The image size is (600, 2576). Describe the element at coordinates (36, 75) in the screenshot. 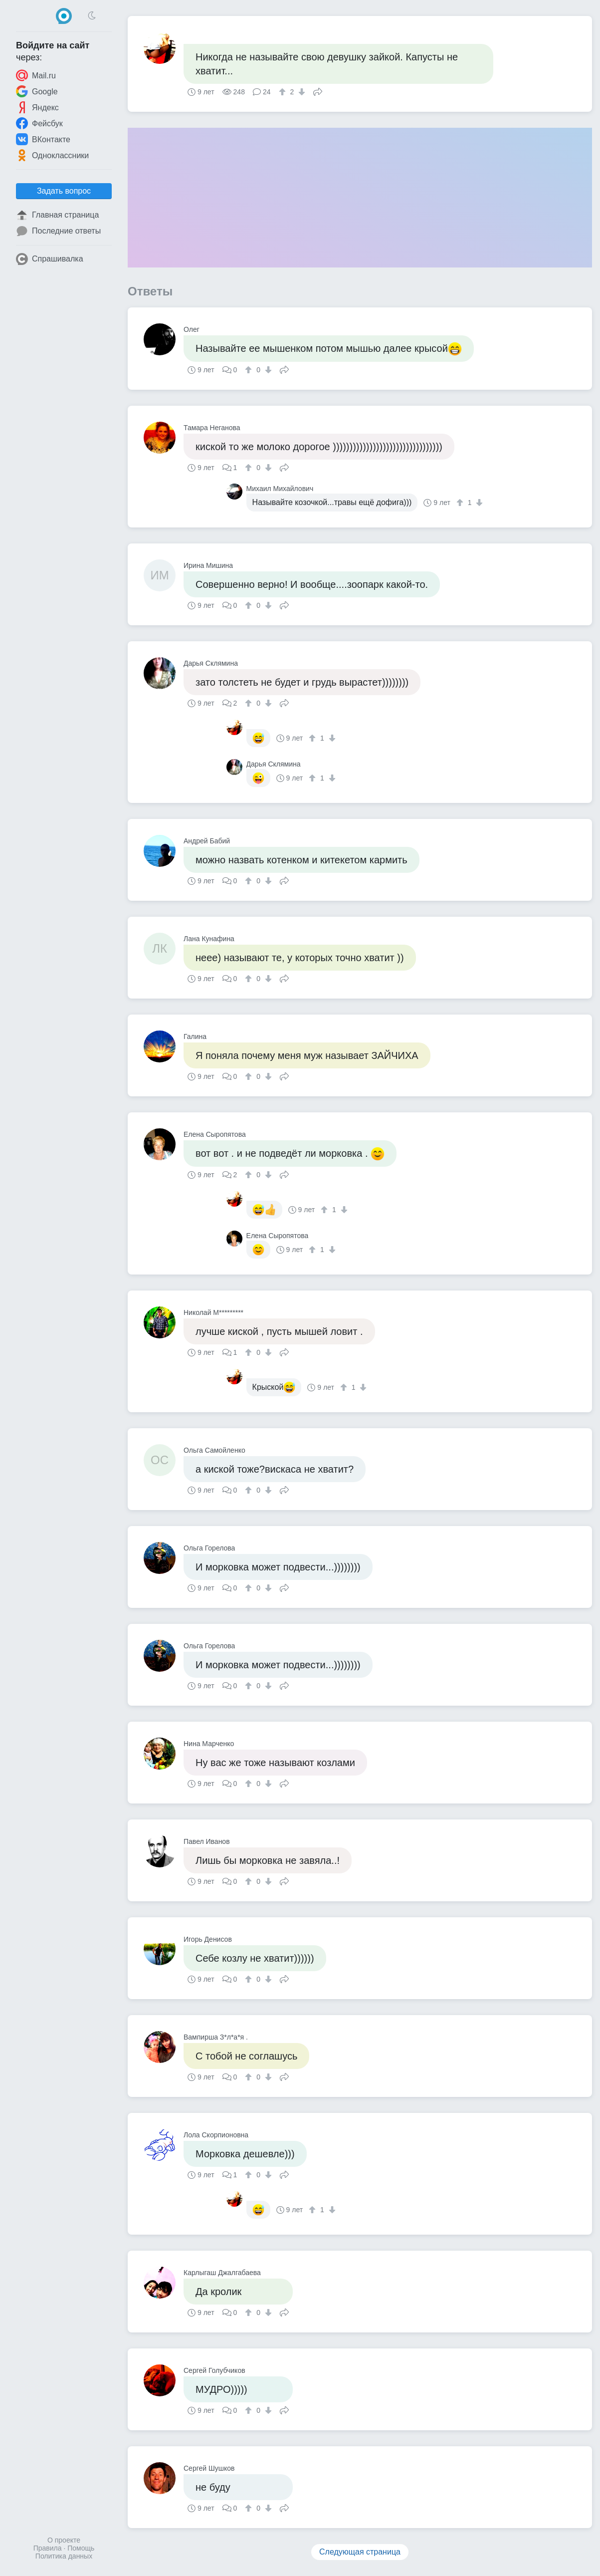

I see `Mail.ru` at that location.